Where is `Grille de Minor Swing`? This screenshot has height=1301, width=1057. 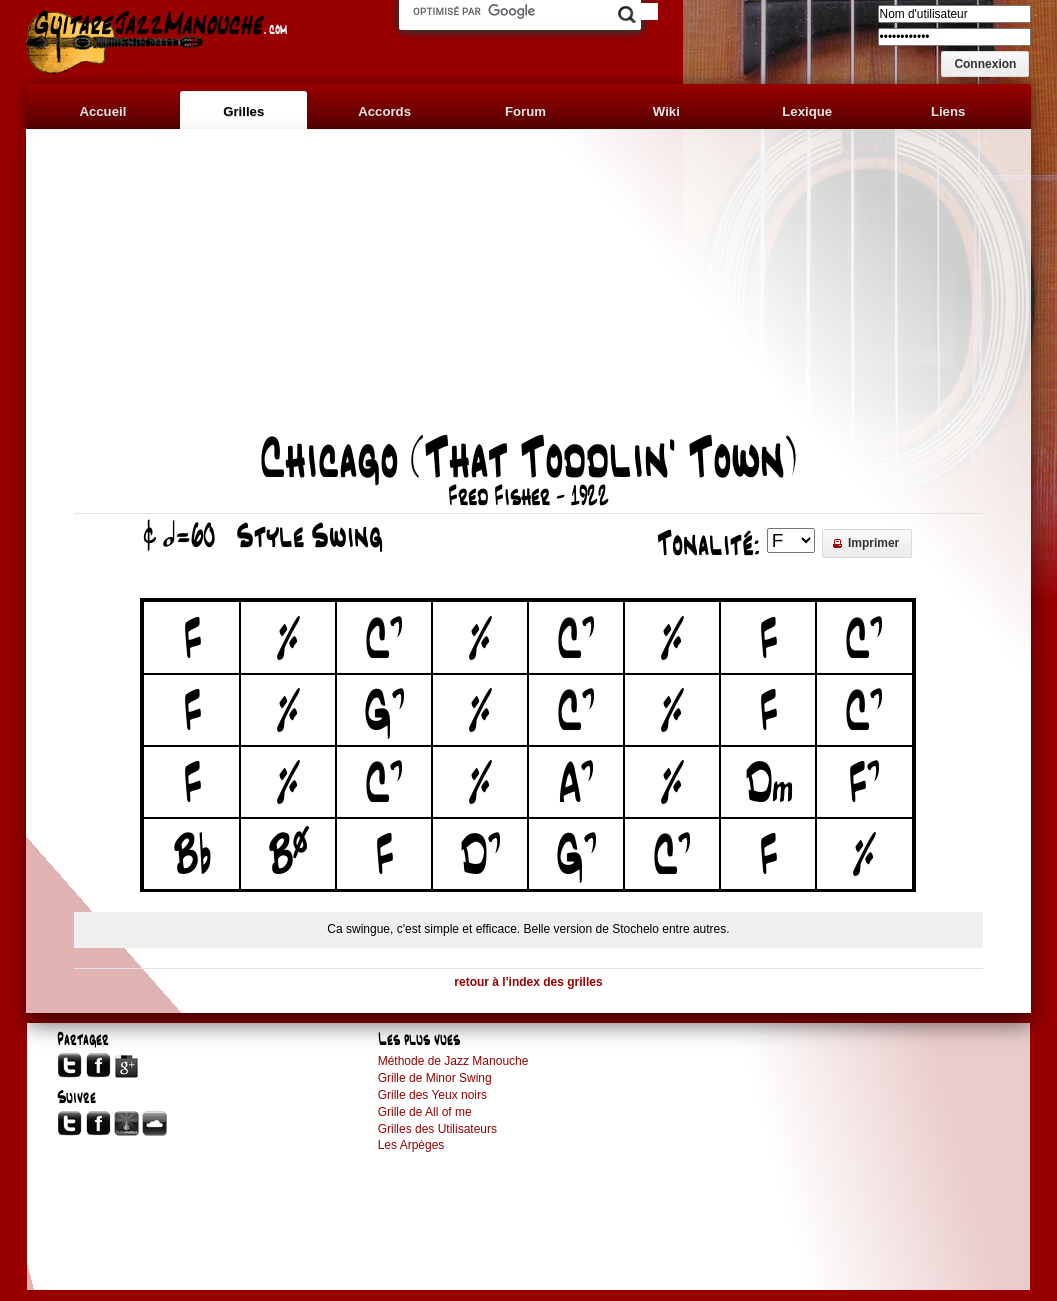 Grille de Minor Swing is located at coordinates (435, 1078).